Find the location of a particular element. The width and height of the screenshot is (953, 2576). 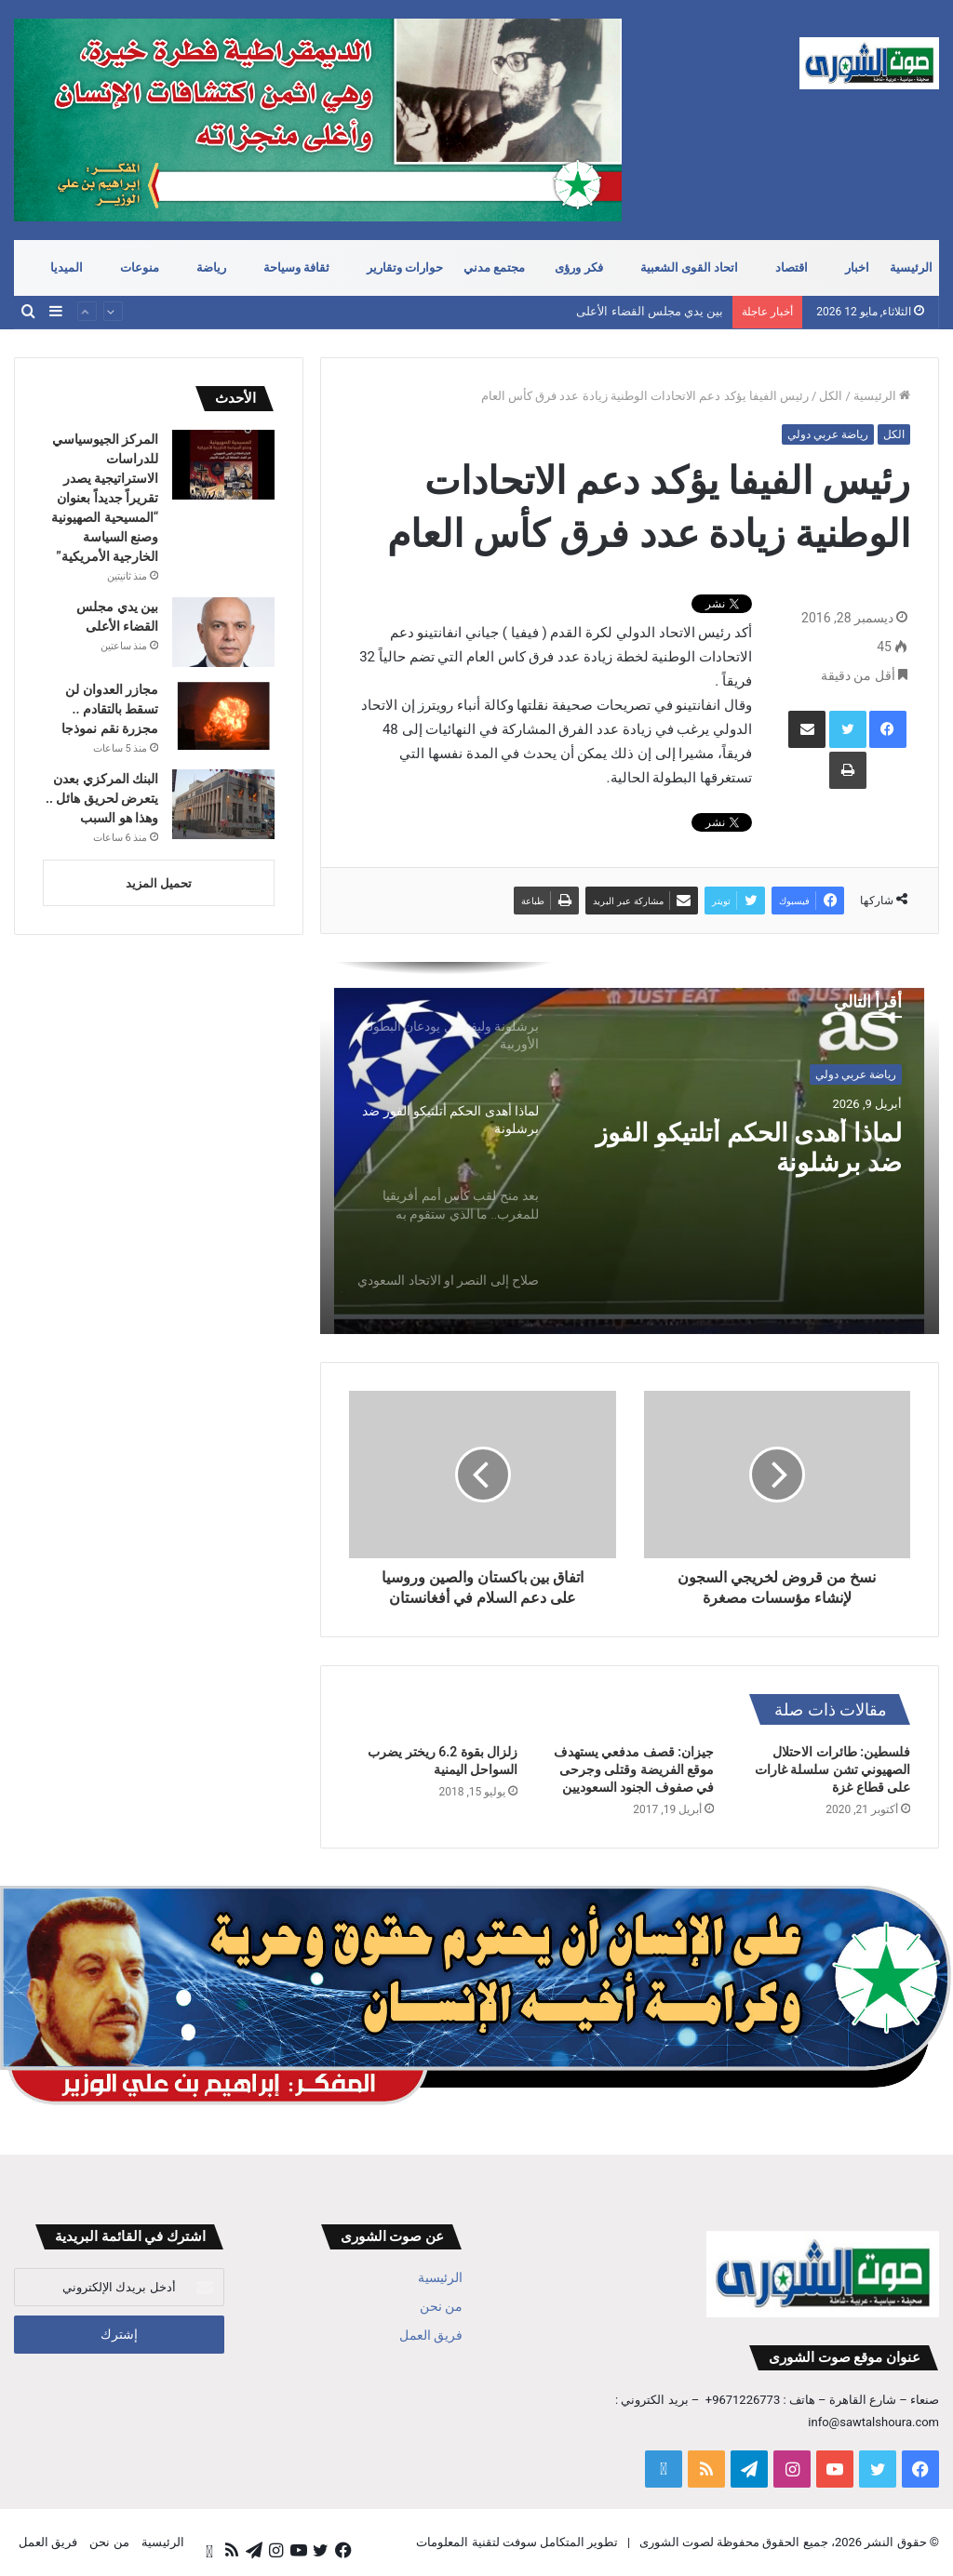

مجتمع مدني is located at coordinates (494, 267).